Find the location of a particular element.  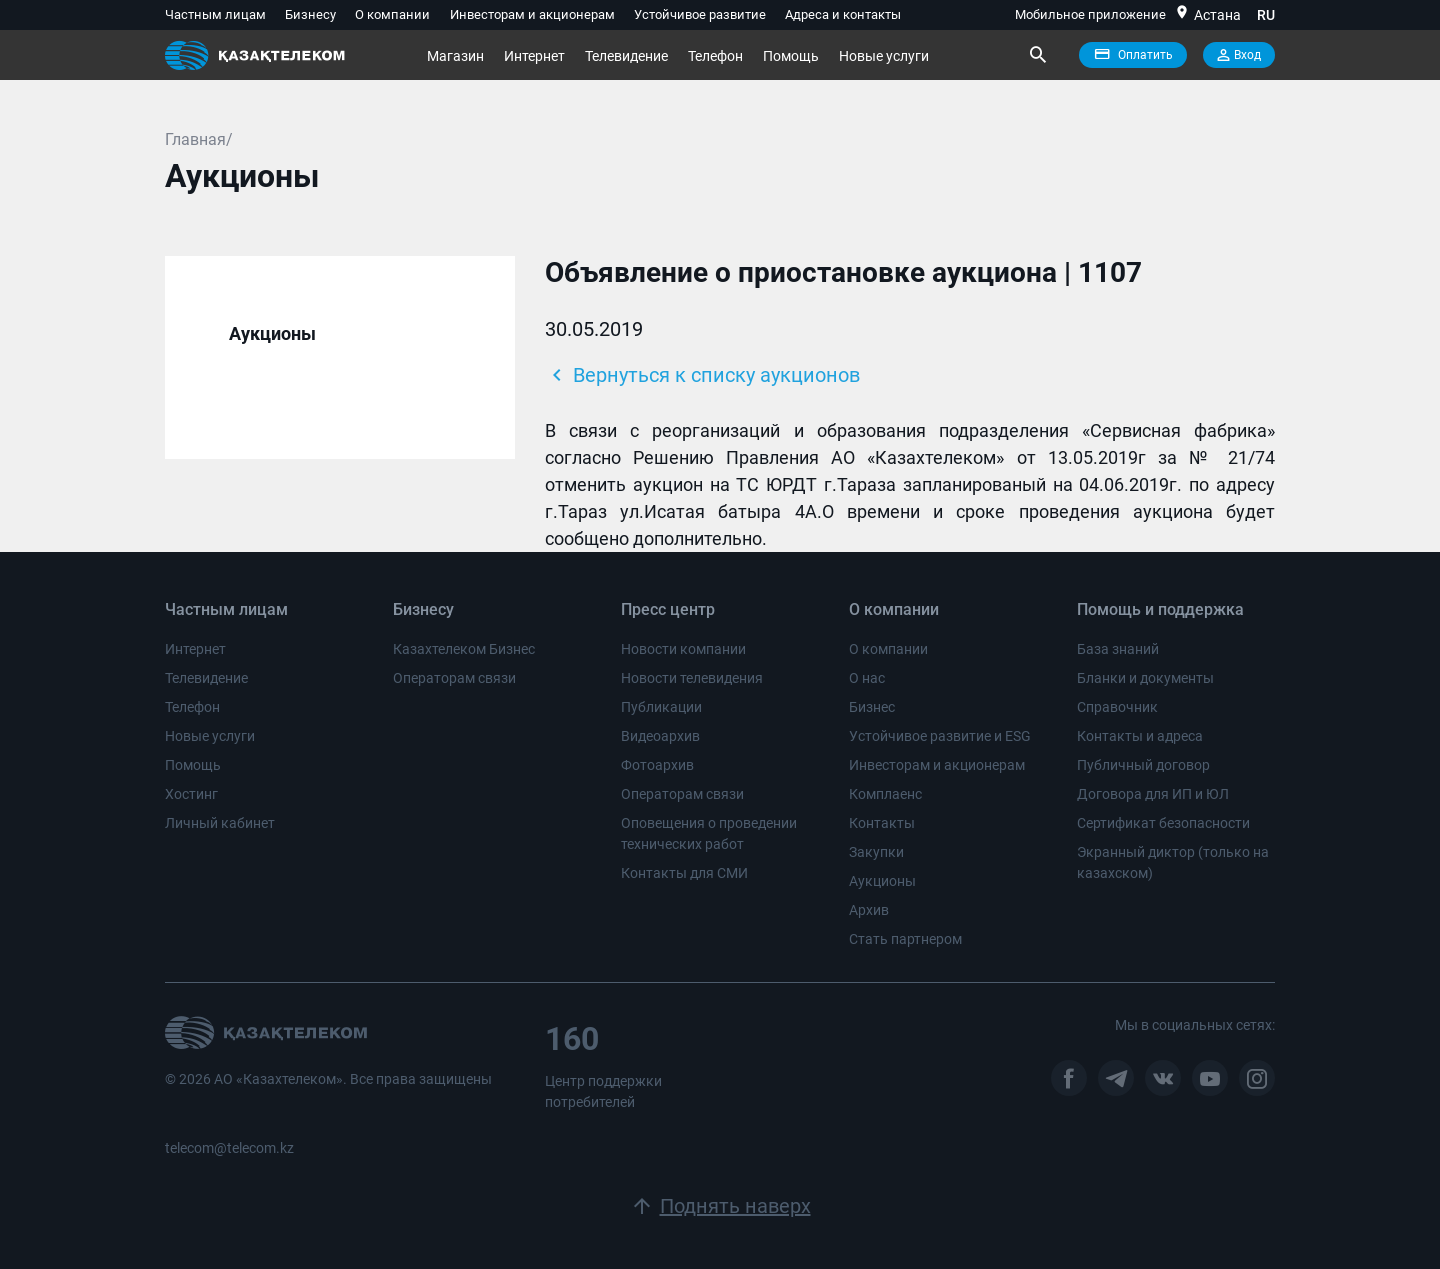

Телевидение is located at coordinates (626, 56).